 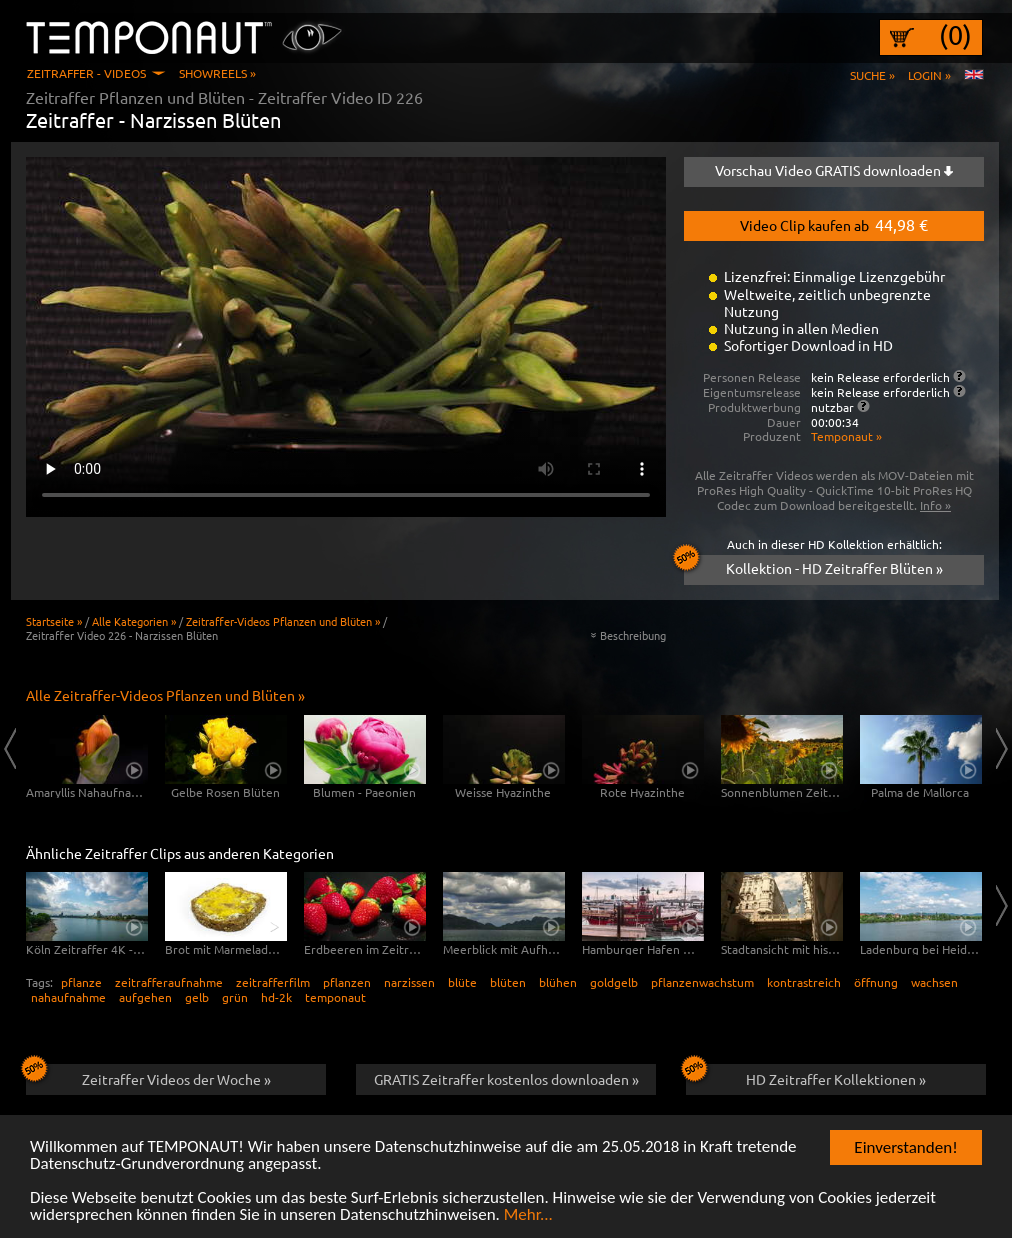 I want to click on Login », so click(x=929, y=75).